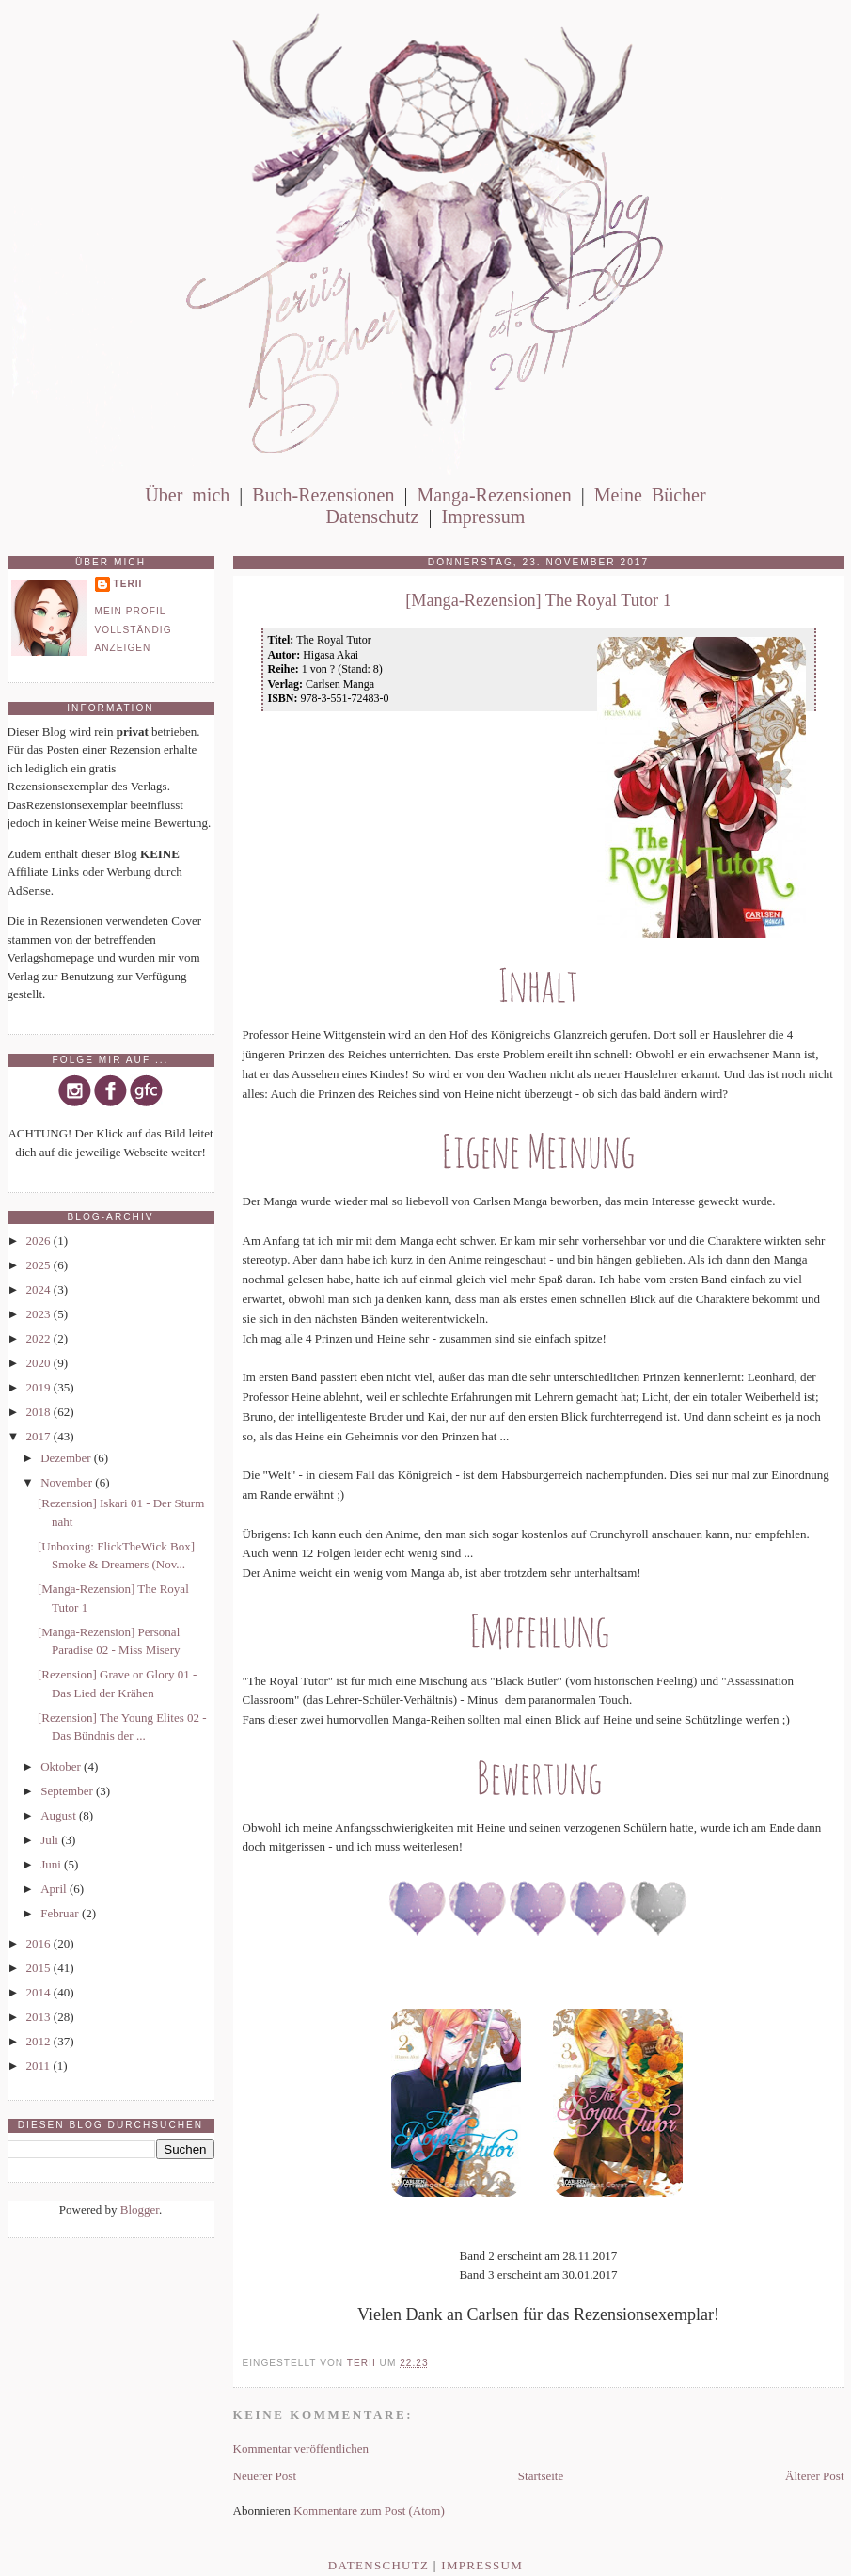  I want to click on Juli, so click(50, 1840).